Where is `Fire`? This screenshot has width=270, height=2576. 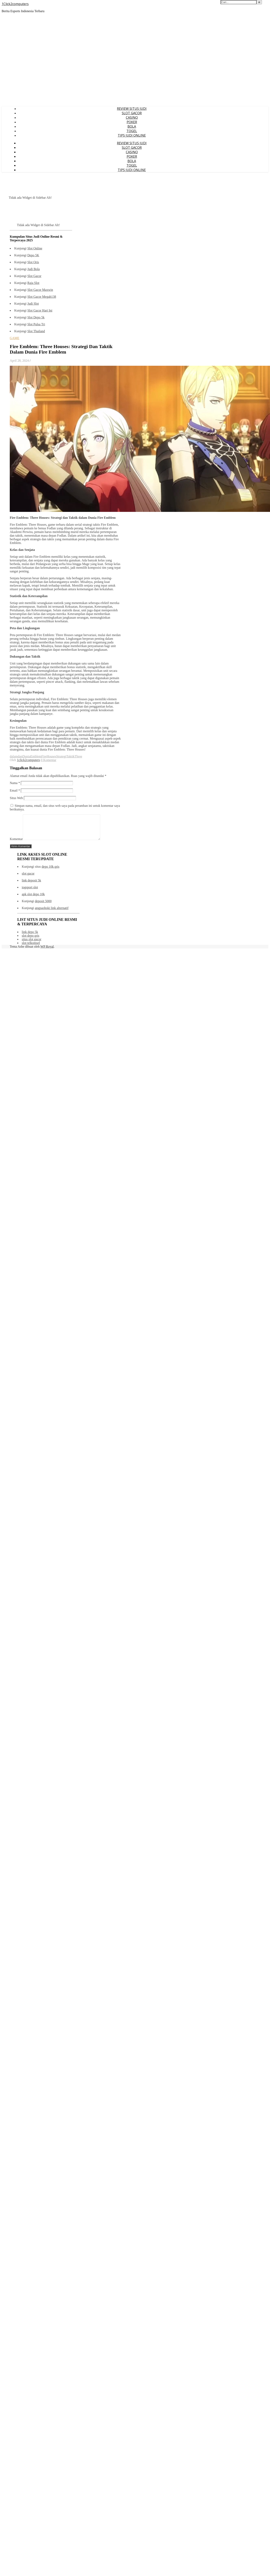
Fire is located at coordinates (44, 756).